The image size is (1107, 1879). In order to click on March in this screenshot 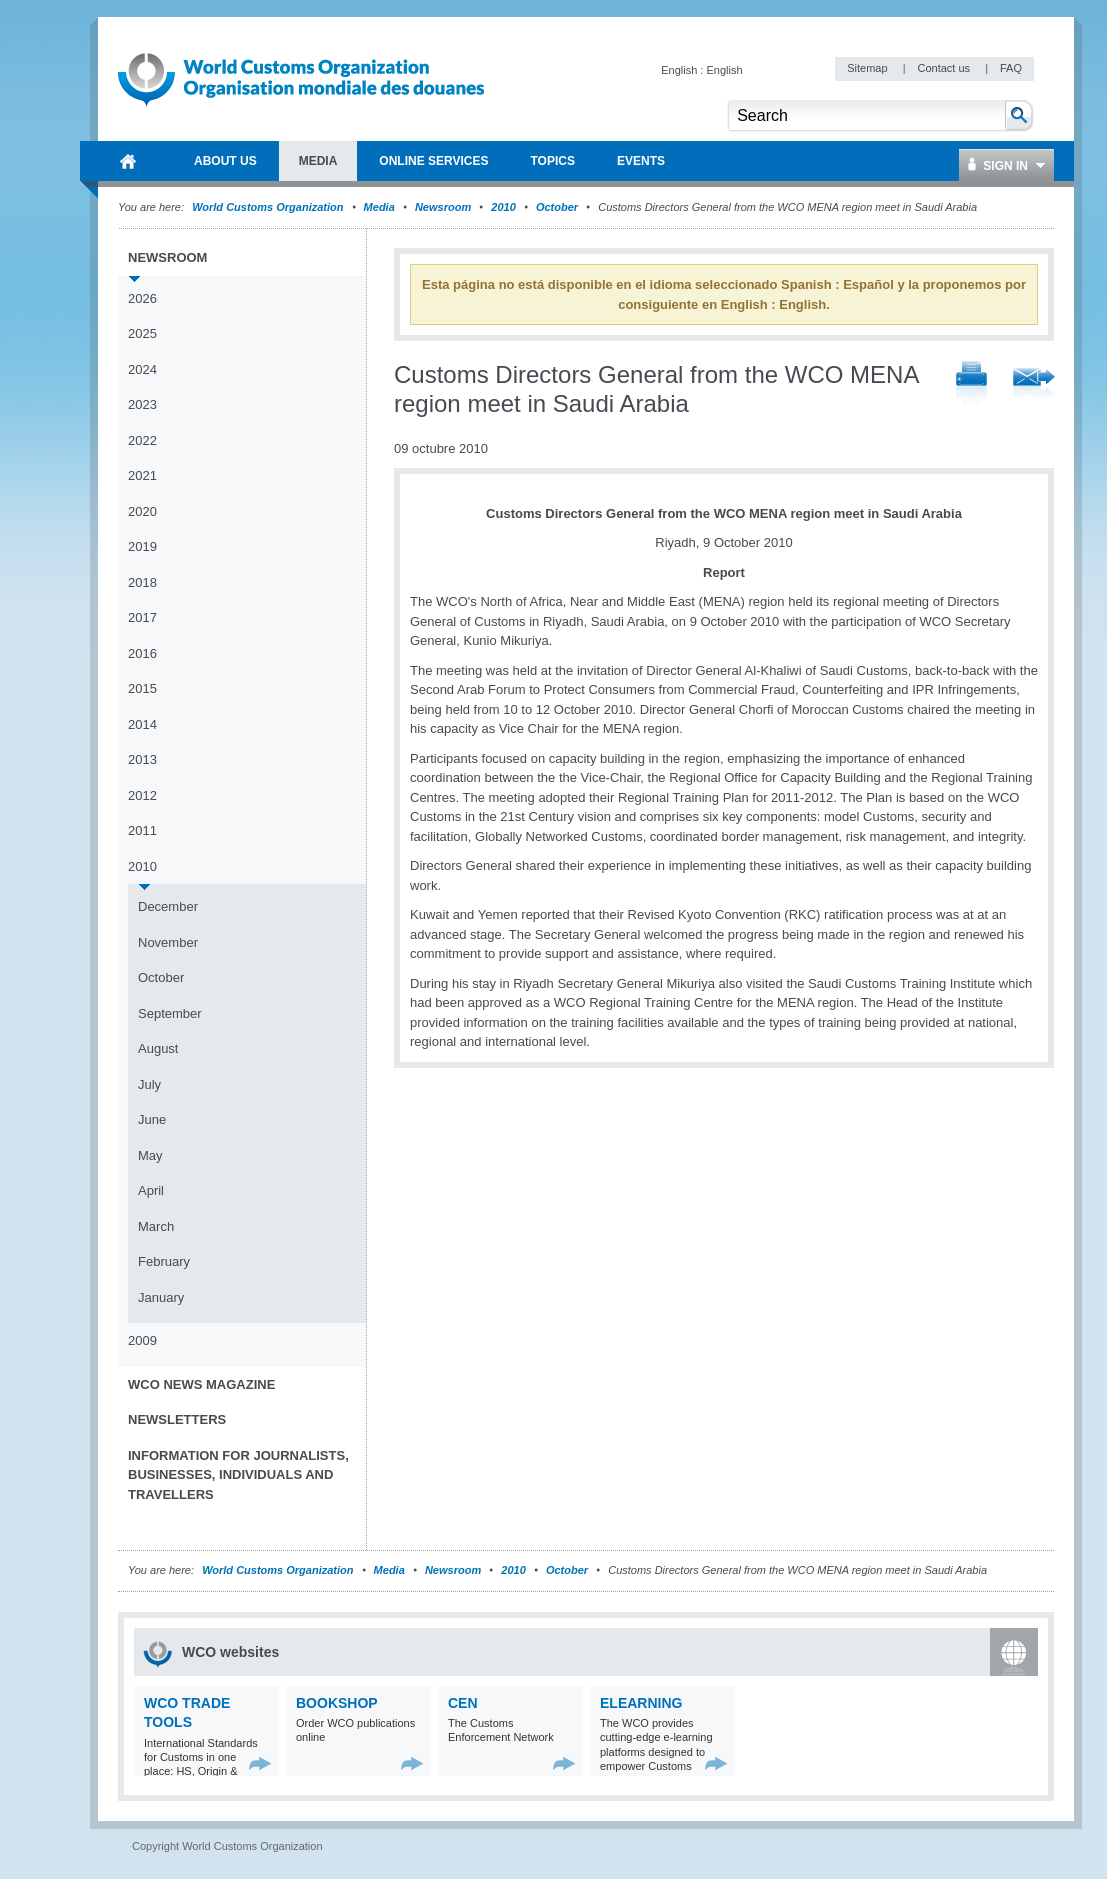, I will do `click(156, 1226)`.